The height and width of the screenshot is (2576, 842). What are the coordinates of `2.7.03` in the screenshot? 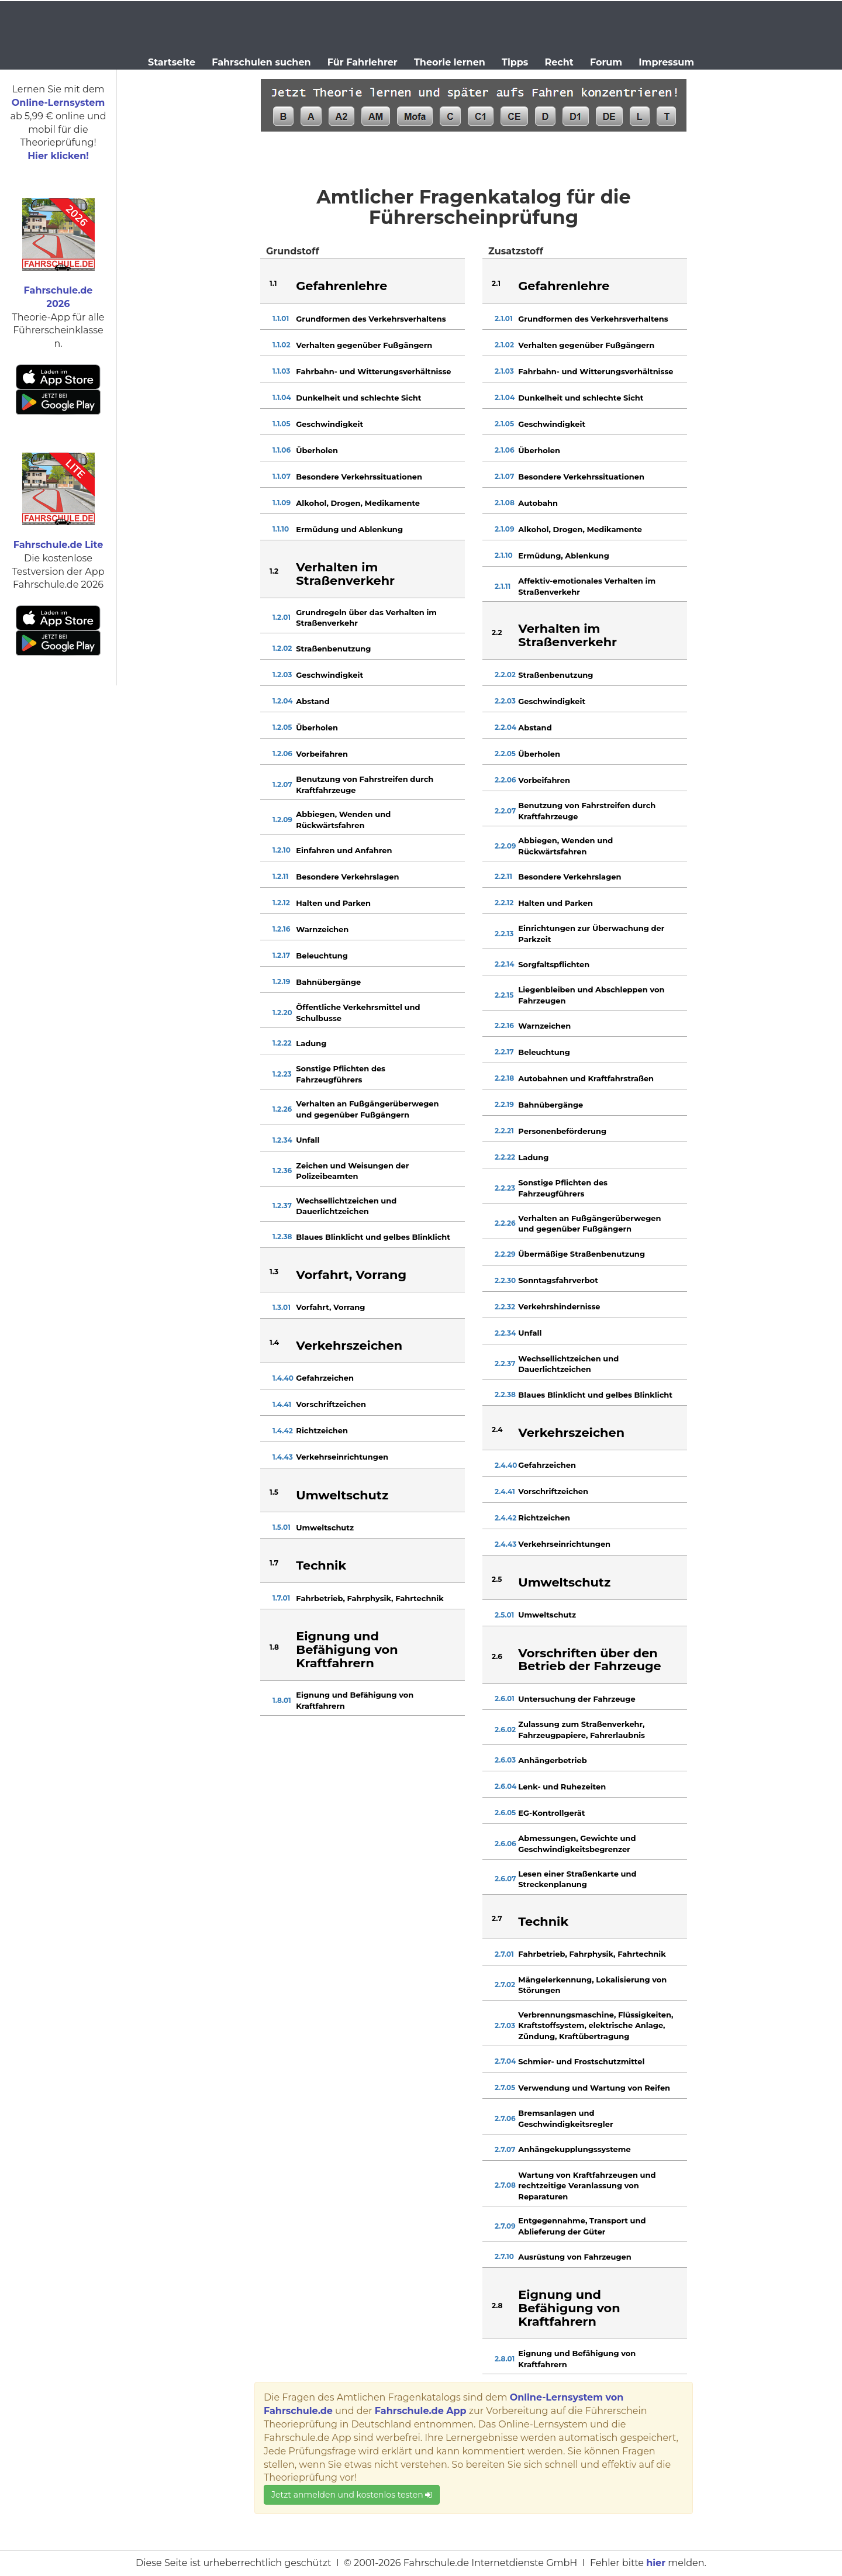 It's located at (505, 2025).